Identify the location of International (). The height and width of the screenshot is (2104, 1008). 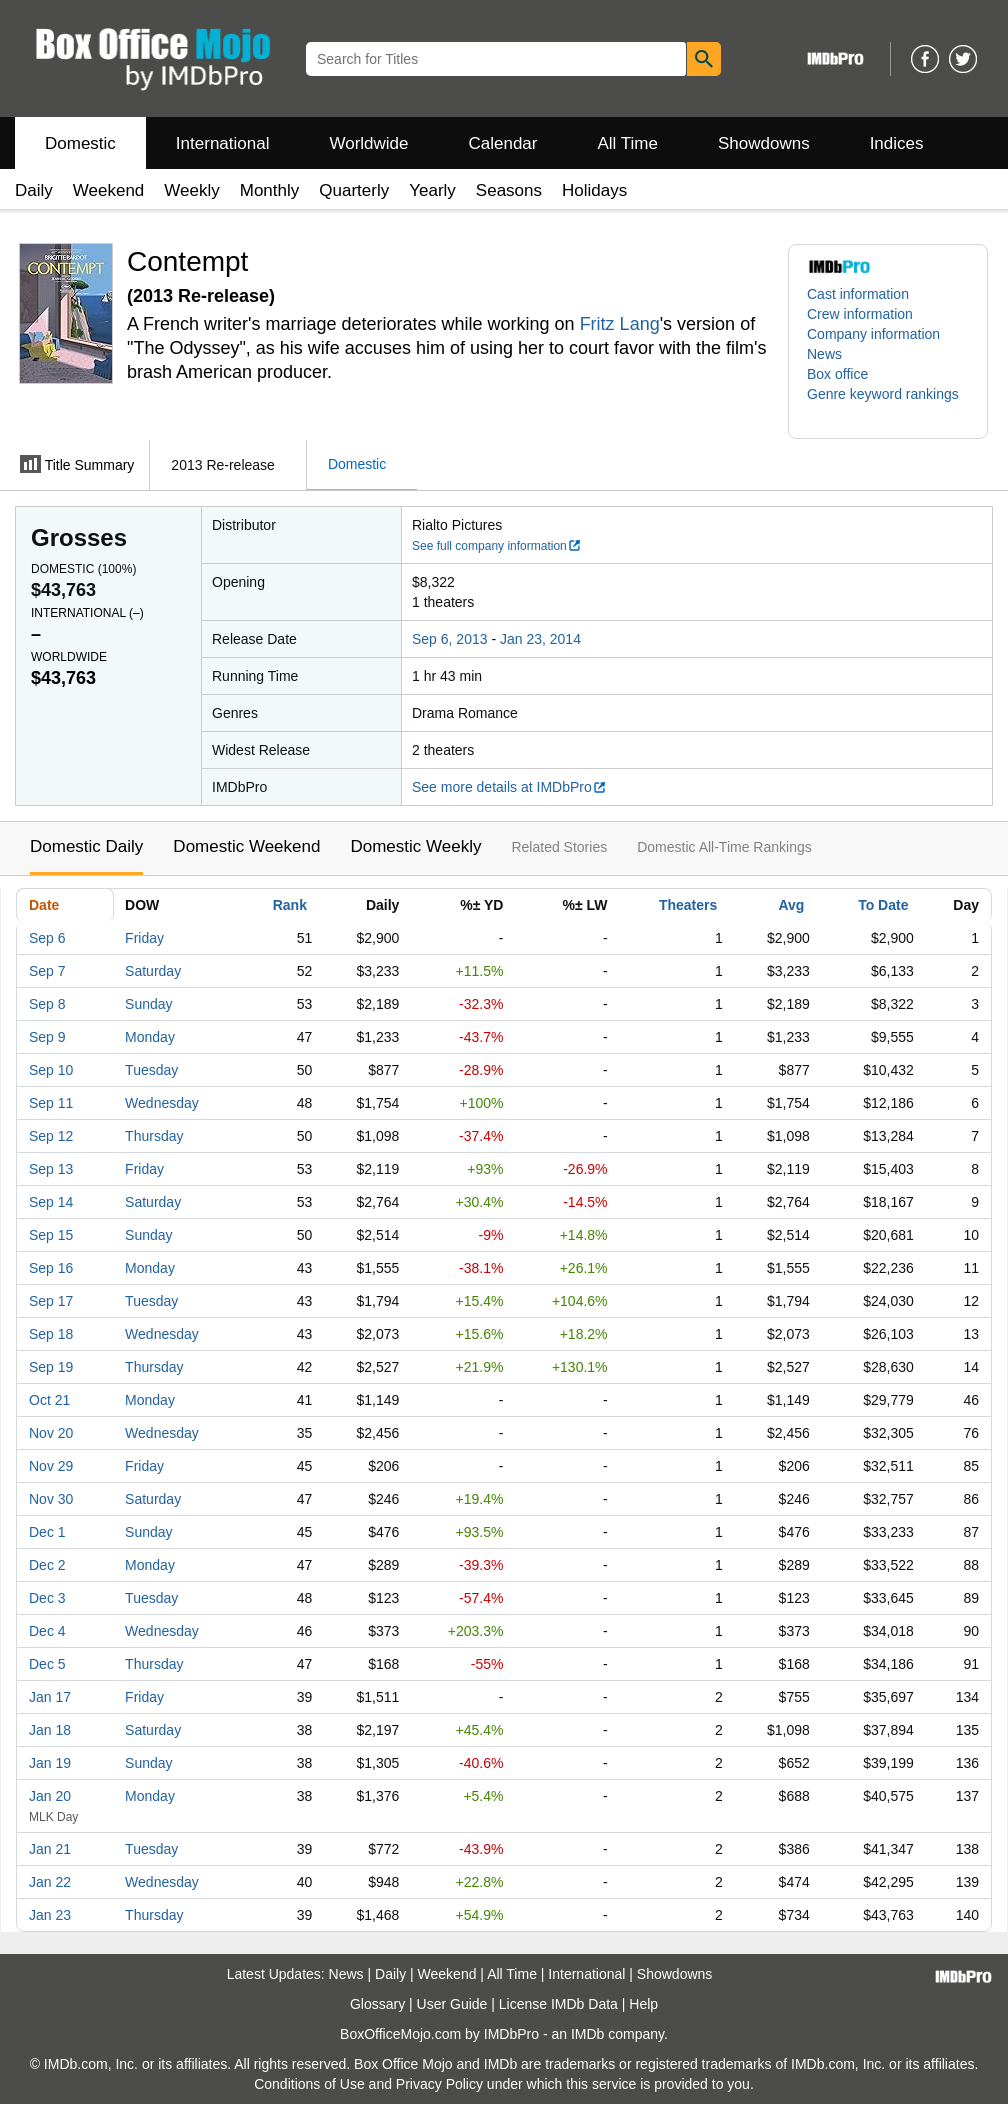
(87, 613).